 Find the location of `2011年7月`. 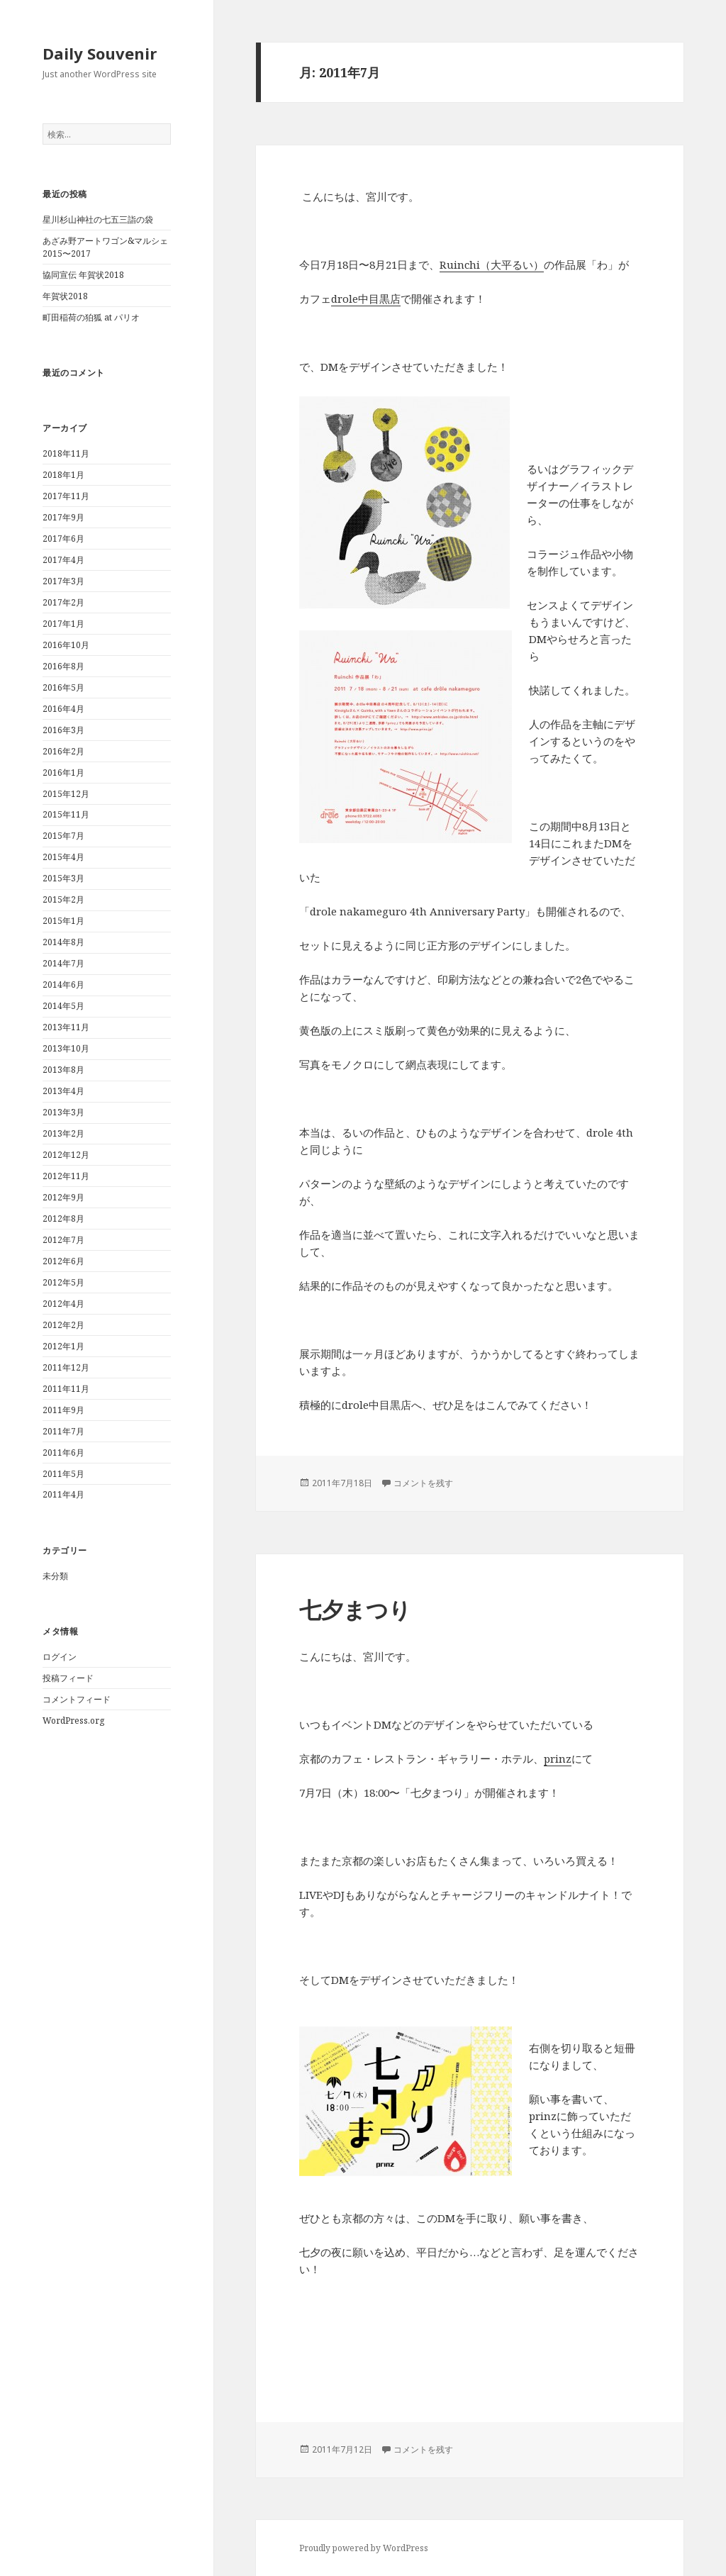

2011年7月 is located at coordinates (63, 1431).